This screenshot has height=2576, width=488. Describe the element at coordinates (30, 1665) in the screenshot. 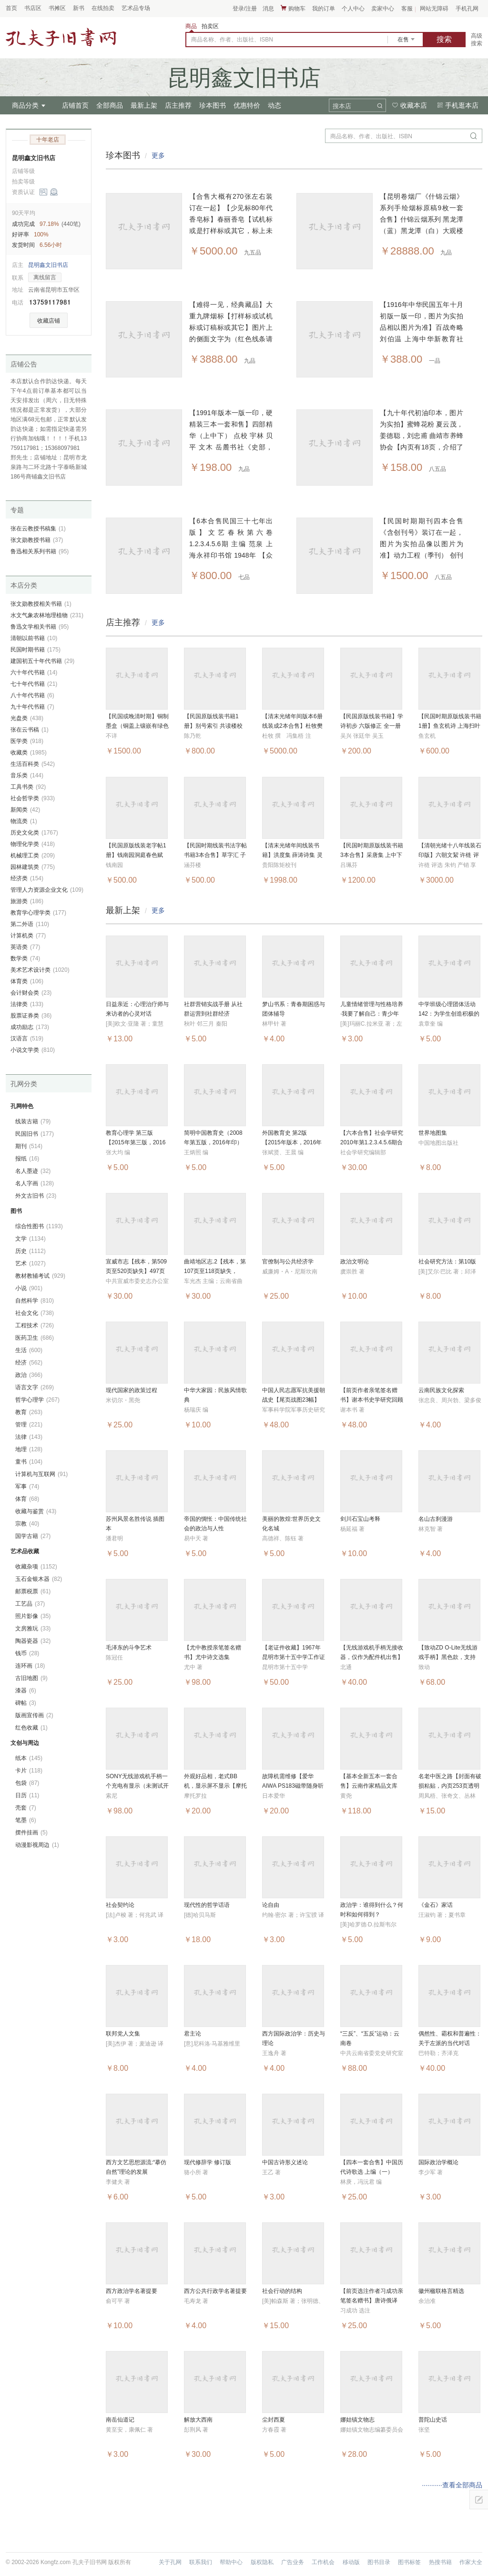

I see `连环画` at that location.